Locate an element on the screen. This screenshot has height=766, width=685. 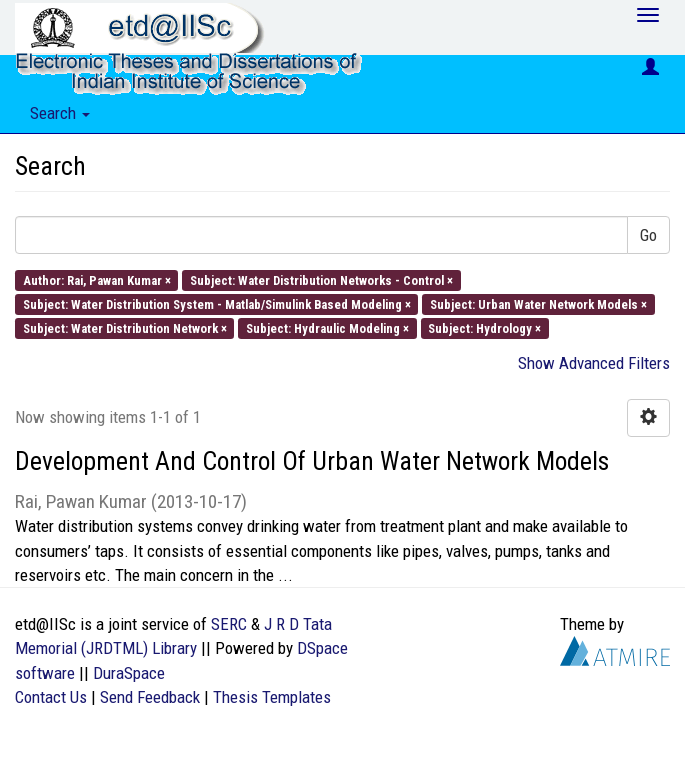
Subject: Water Distribution Network × is located at coordinates (125, 328).